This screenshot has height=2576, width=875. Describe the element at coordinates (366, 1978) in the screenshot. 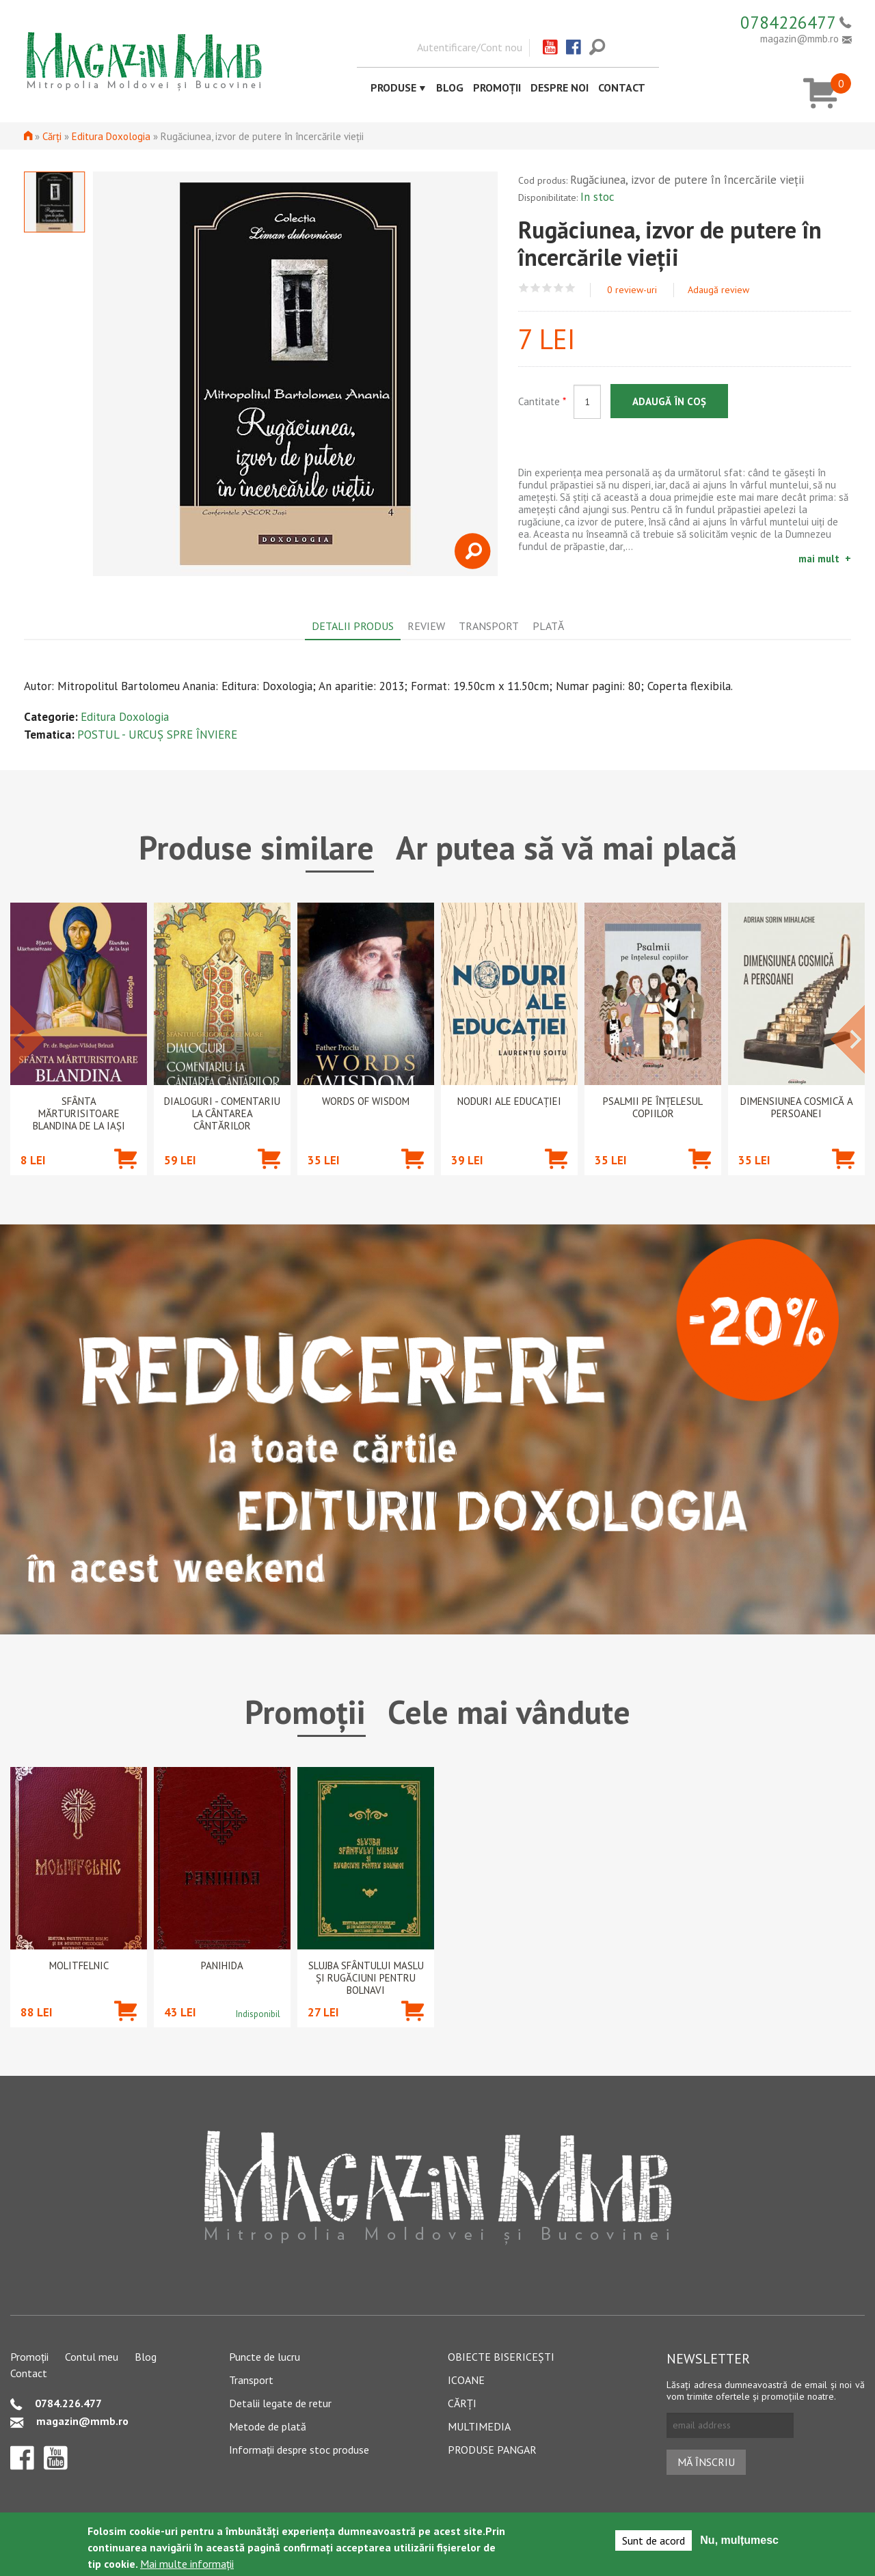

I see `Slujba Sfântului Maslu şi rugăciuni pentru bolnavi` at that location.